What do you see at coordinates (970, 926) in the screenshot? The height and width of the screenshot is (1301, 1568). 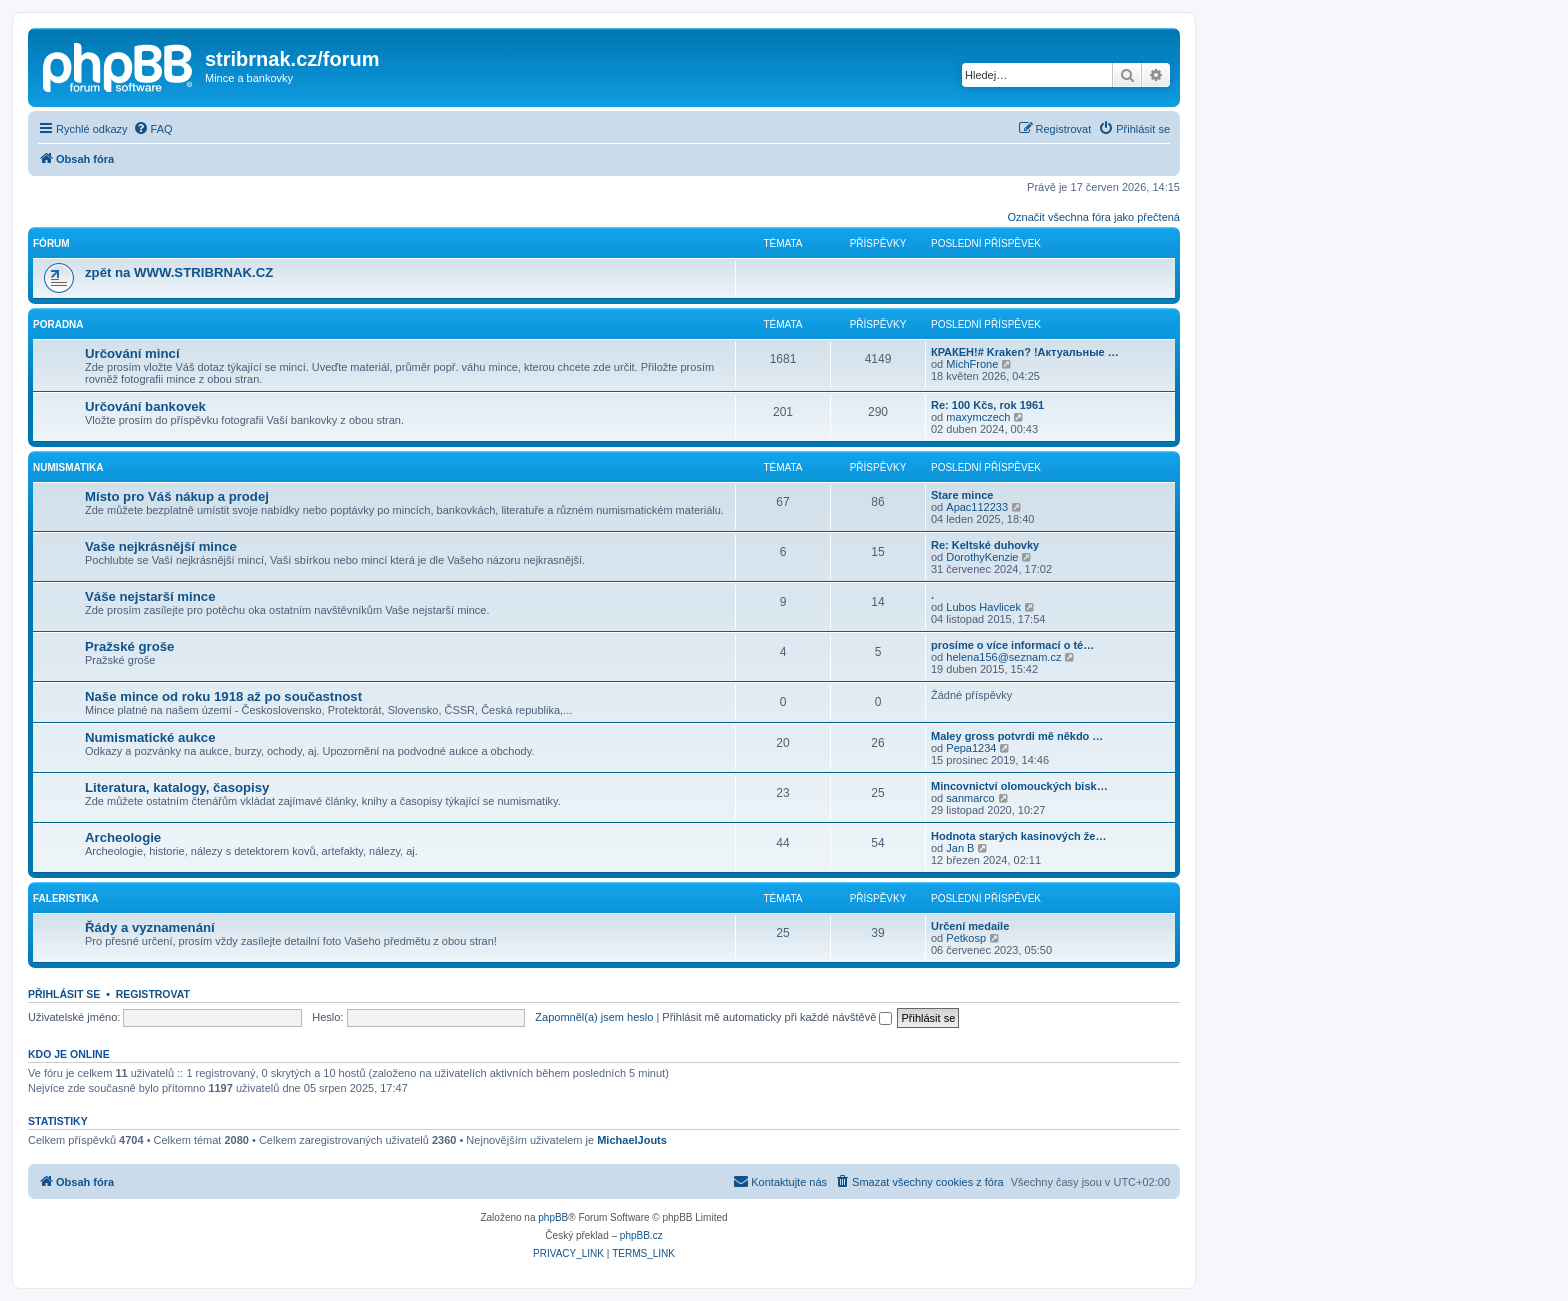 I see `Určení medaile` at bounding box center [970, 926].